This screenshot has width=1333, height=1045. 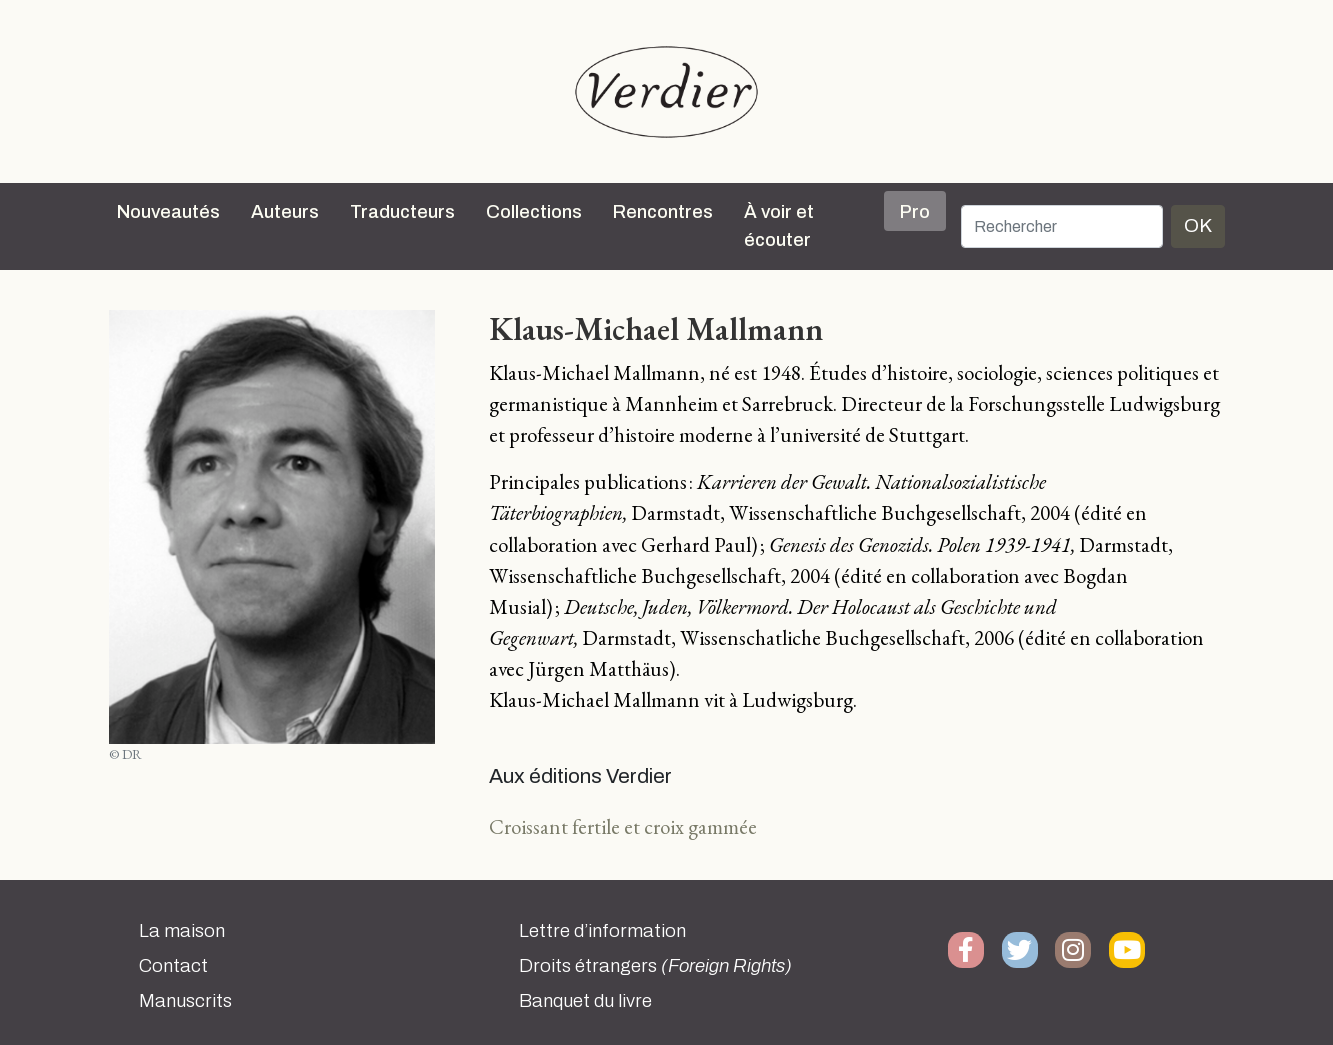 What do you see at coordinates (585, 1001) in the screenshot?
I see `Banquet du livre` at bounding box center [585, 1001].